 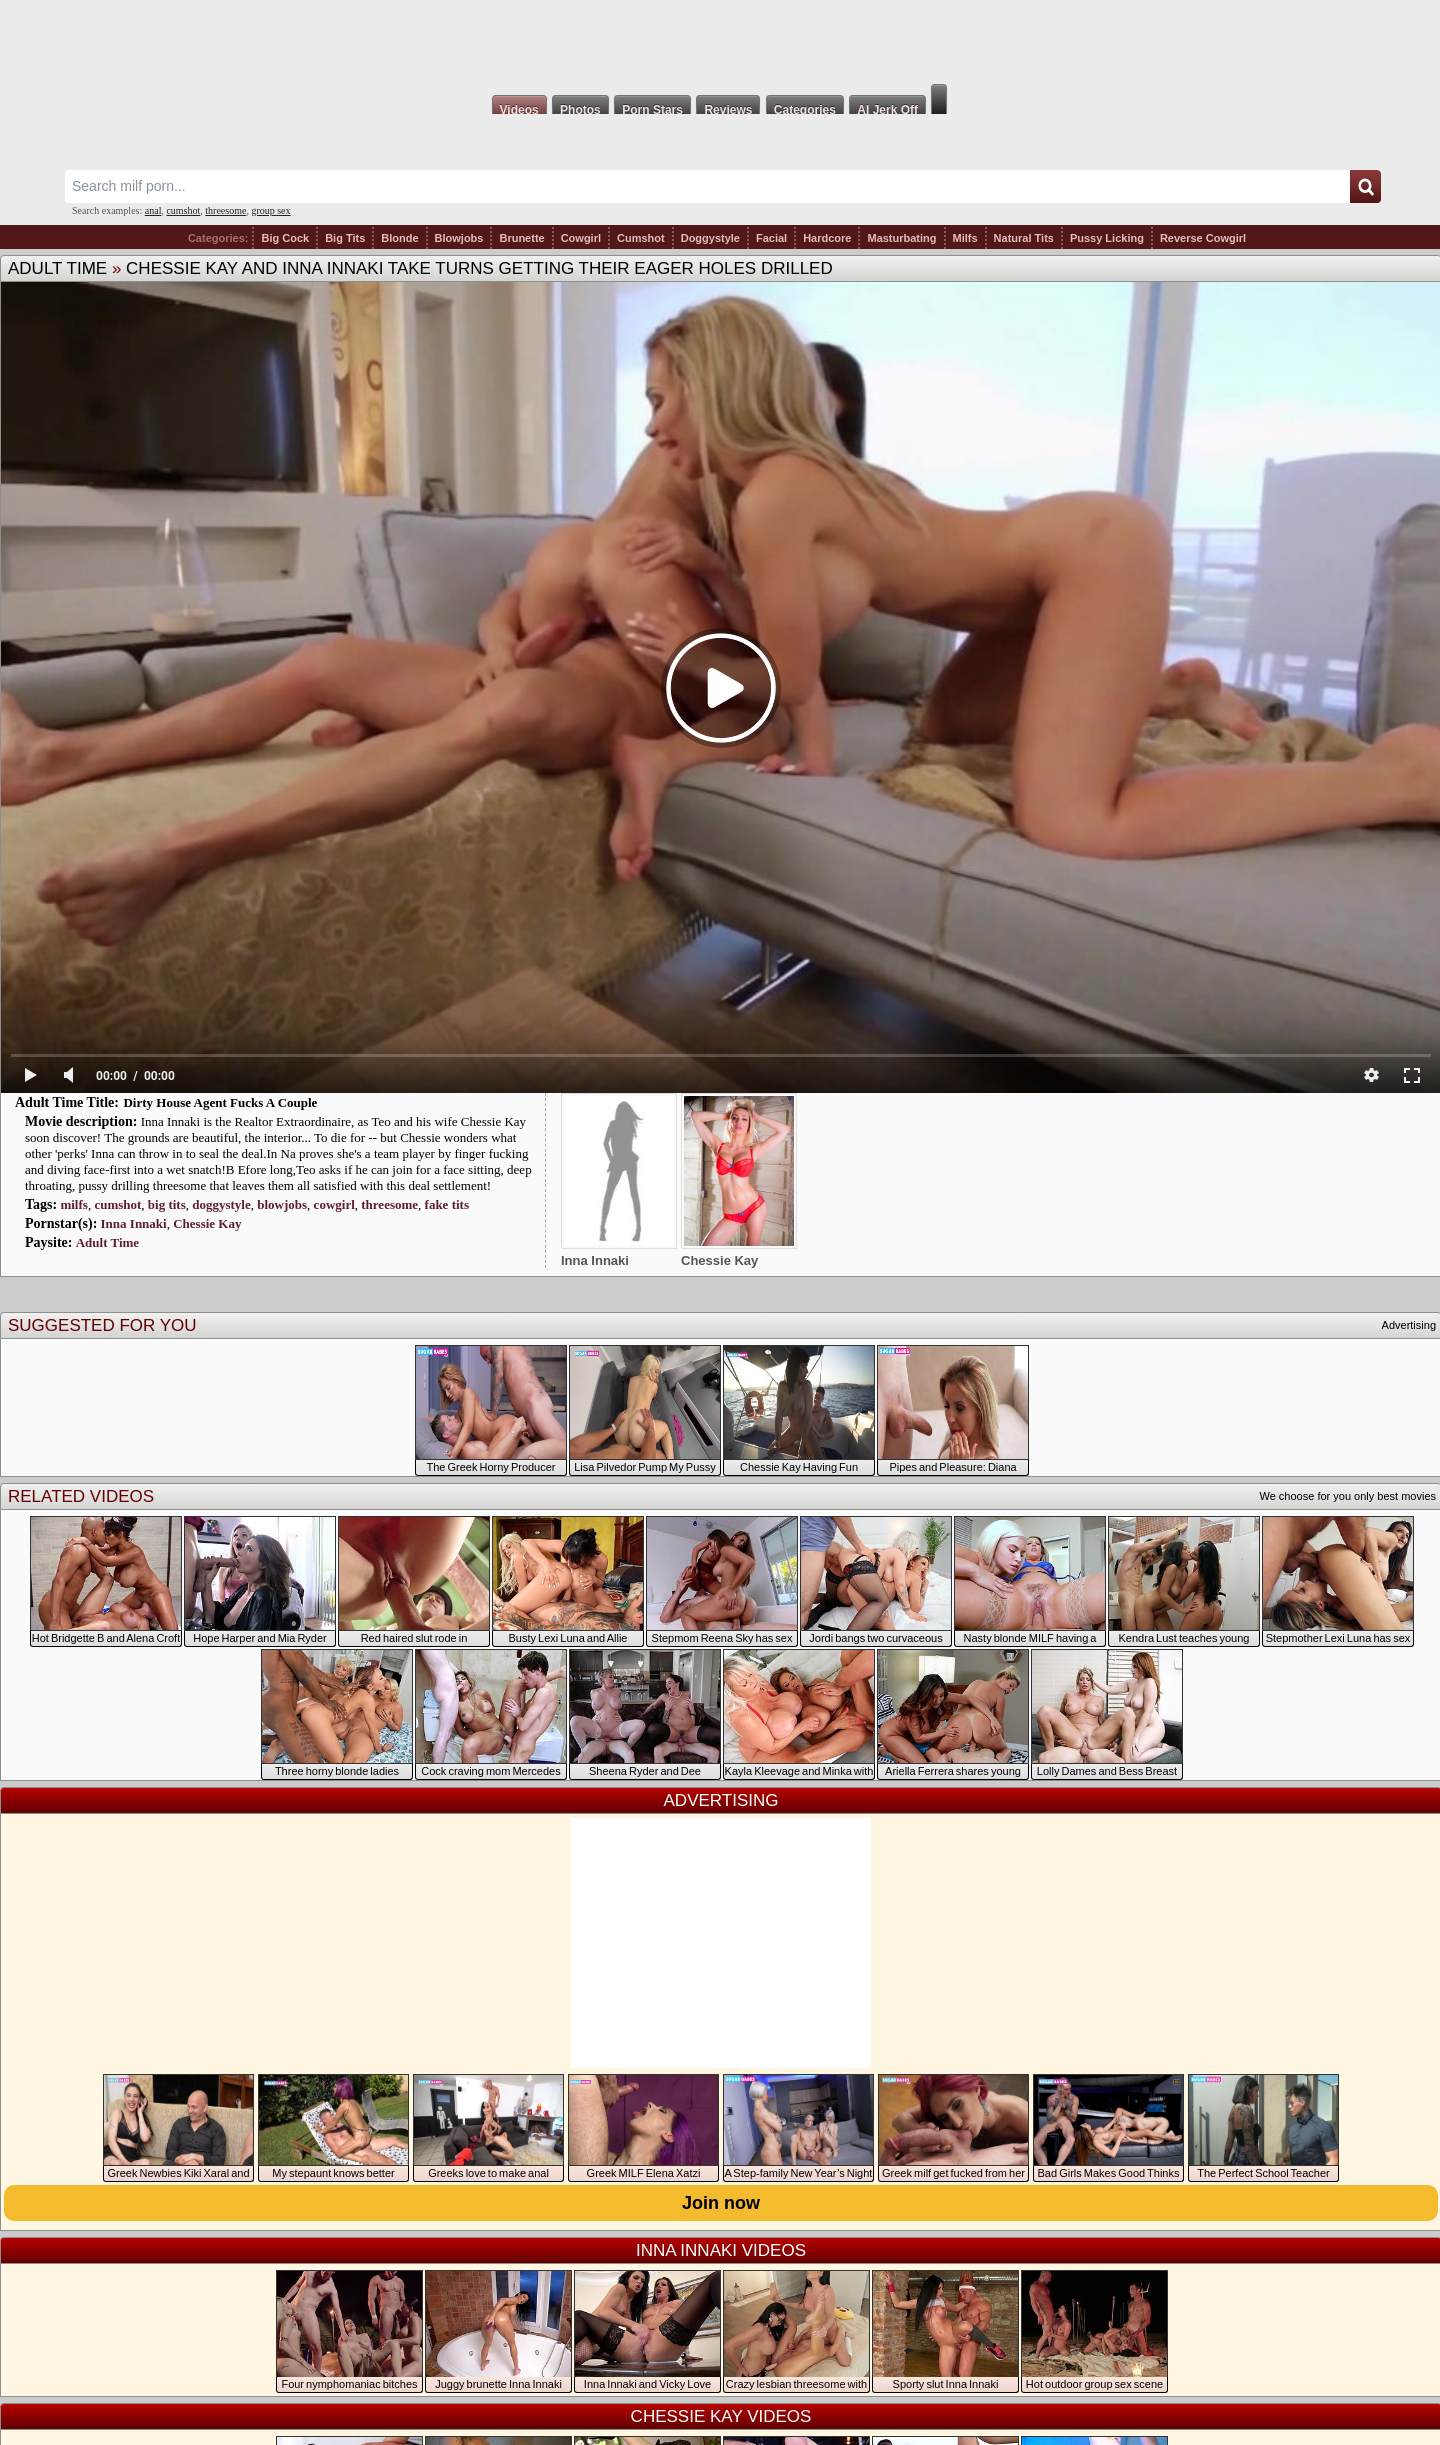 I want to click on big tits, so click(x=167, y=1204).